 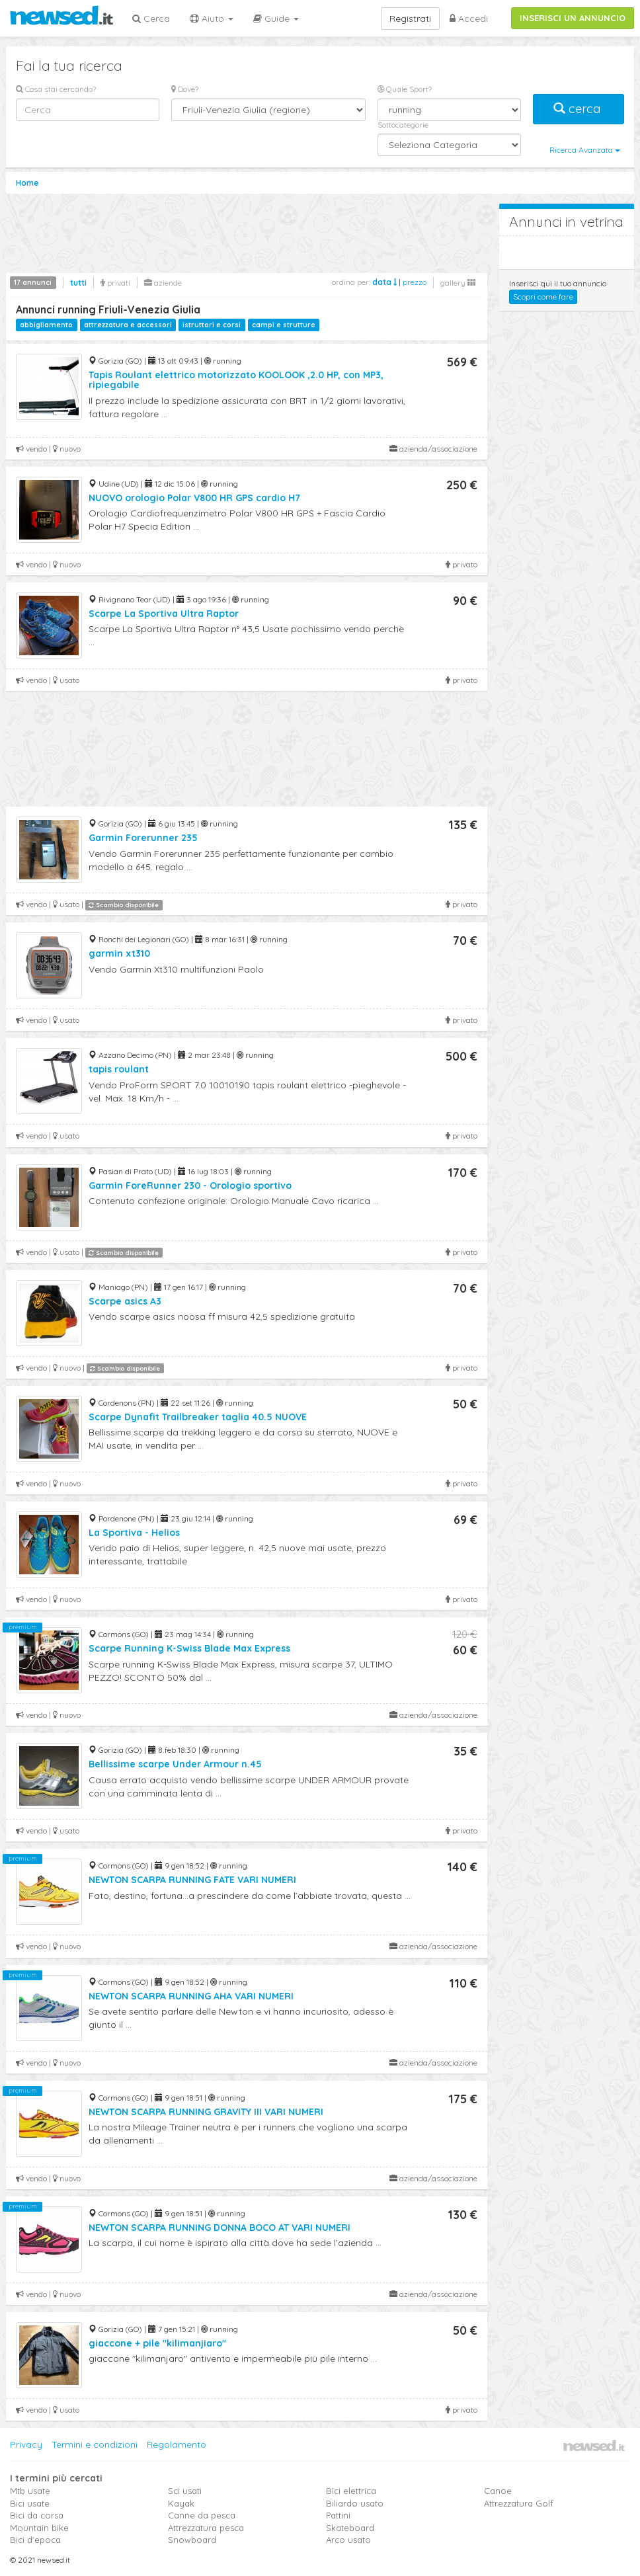 I want to click on Canoe, so click(x=498, y=2490).